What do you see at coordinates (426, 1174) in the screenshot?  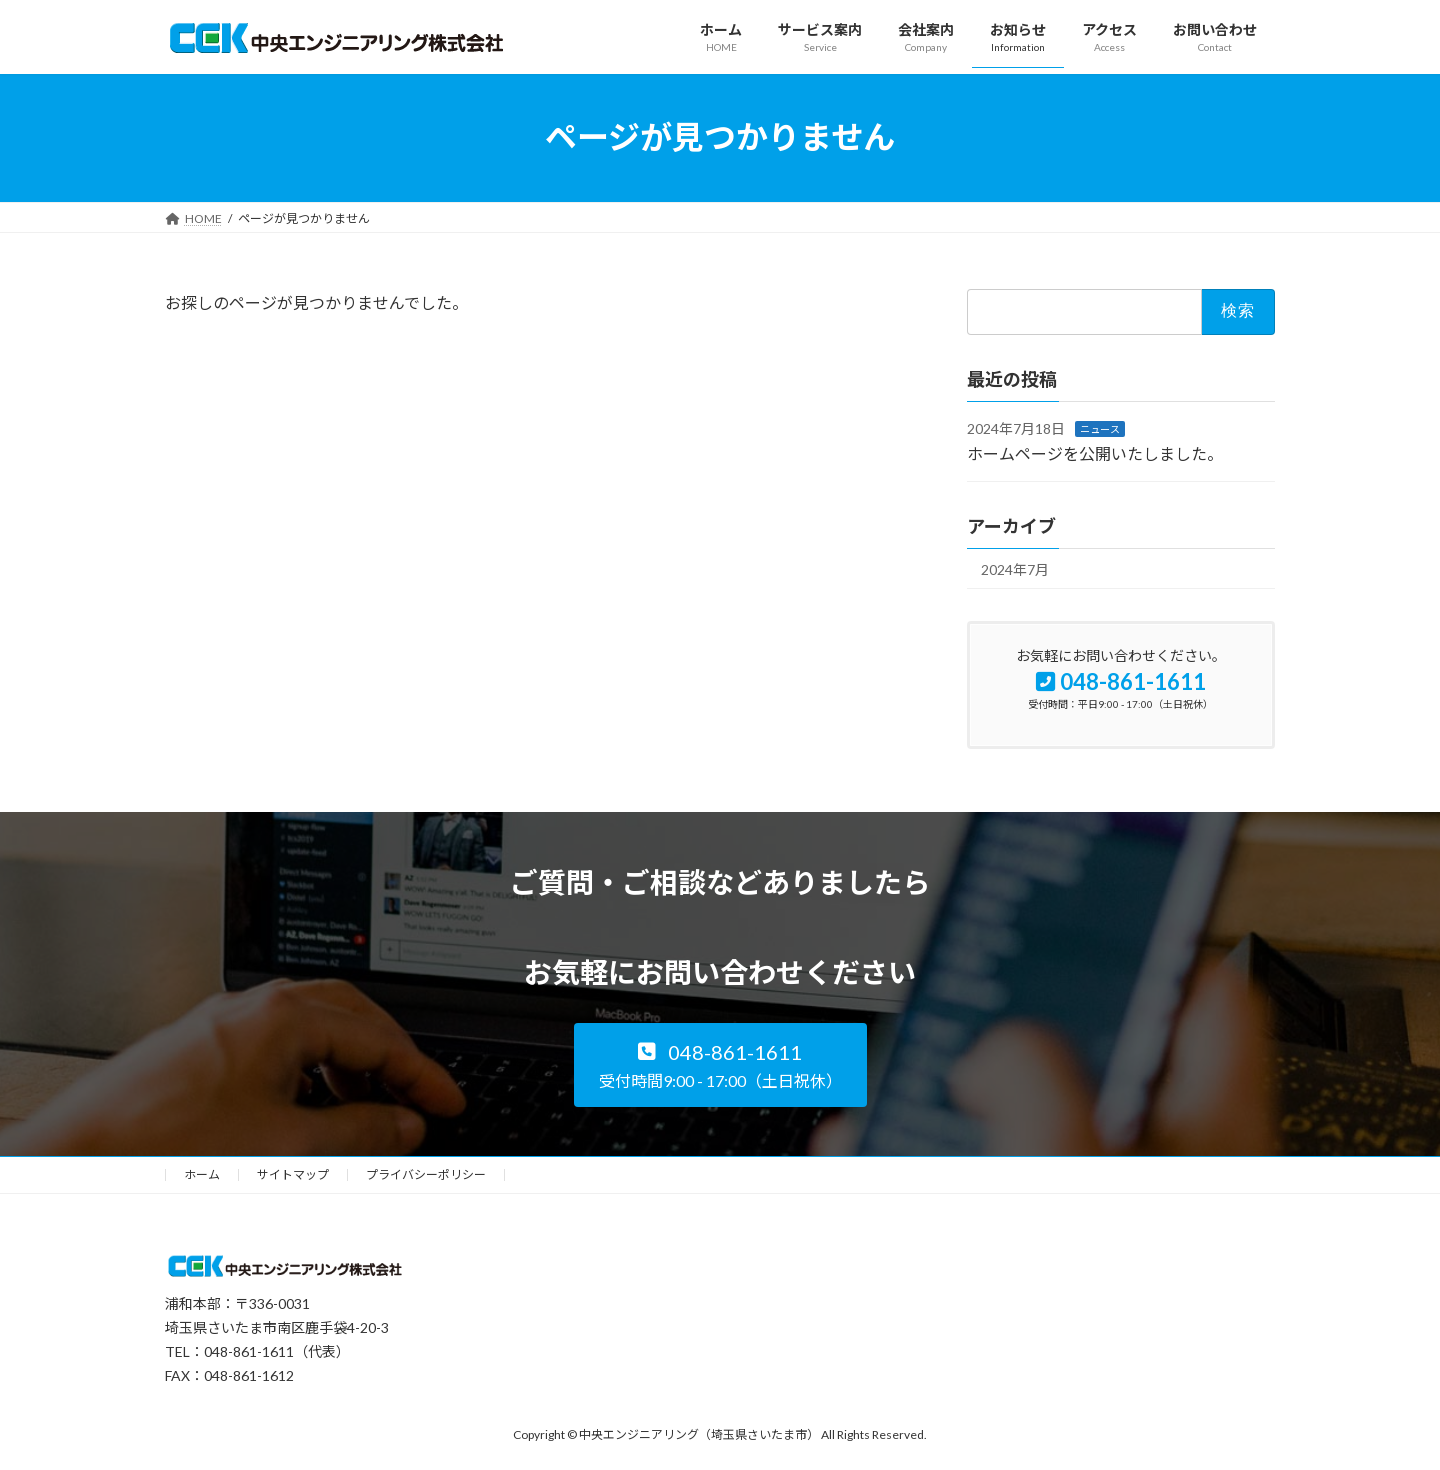 I see `プライバシーポリシー` at bounding box center [426, 1174].